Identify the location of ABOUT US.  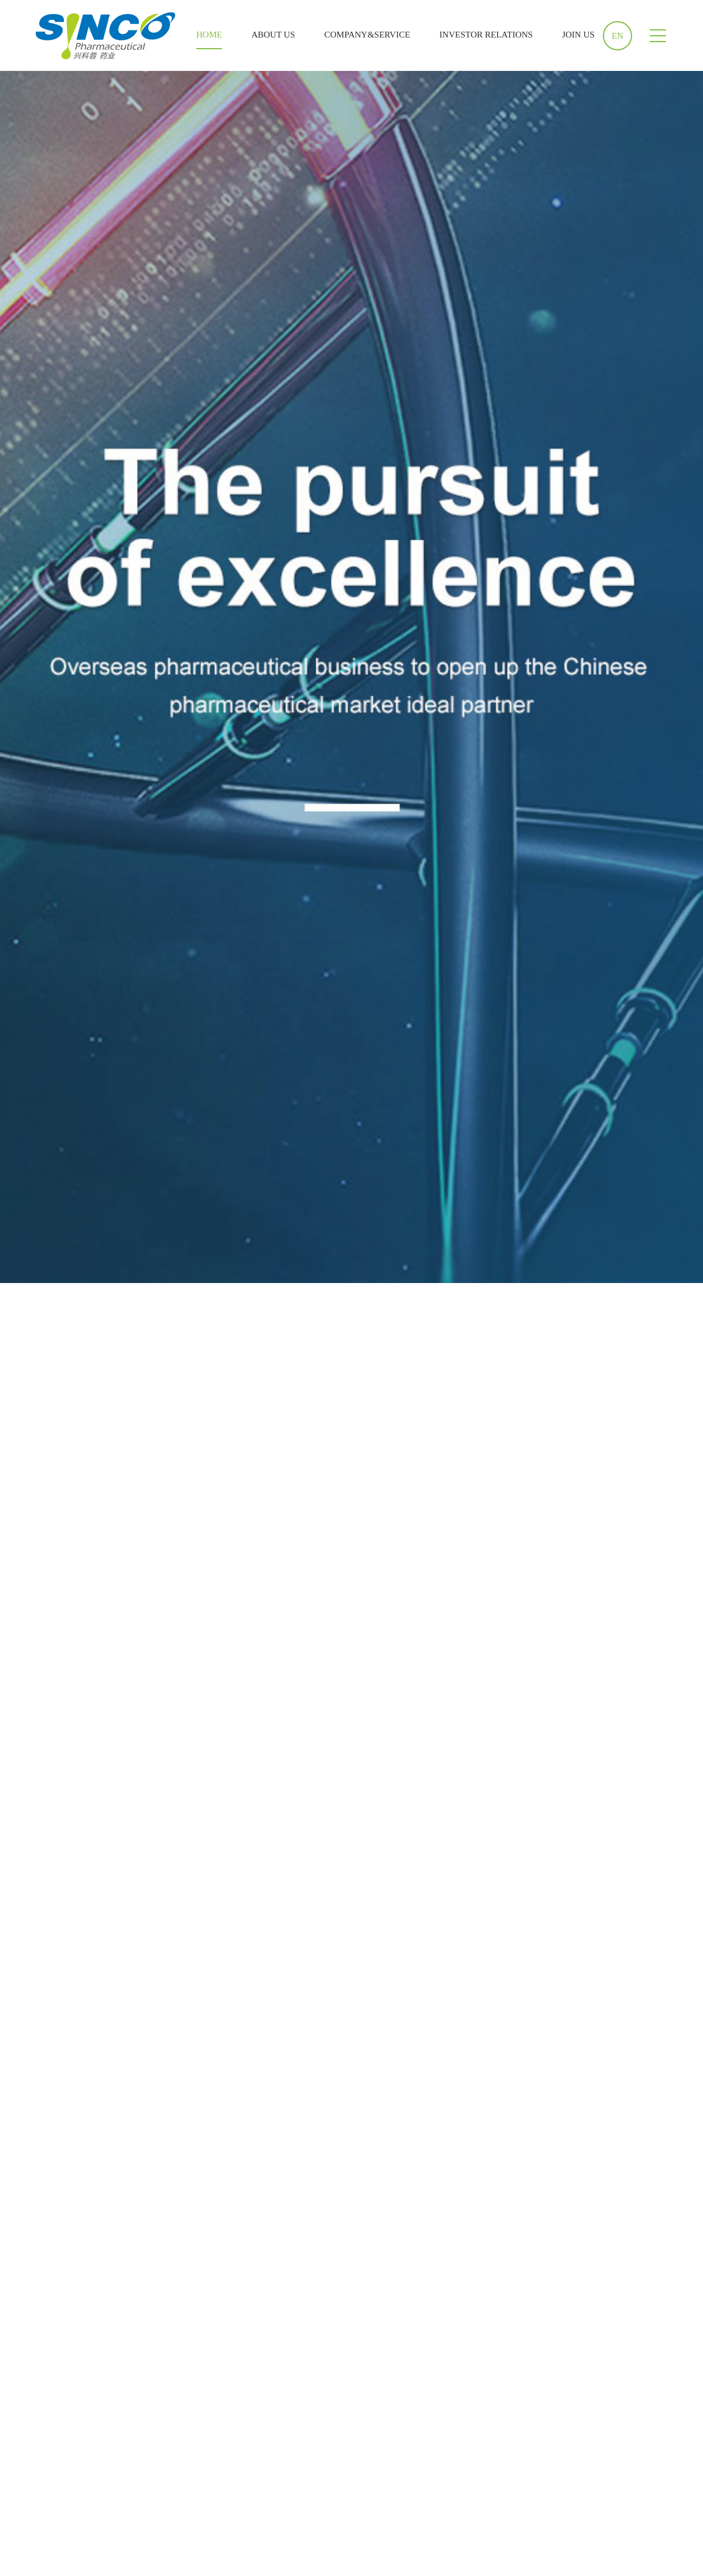
(273, 34).